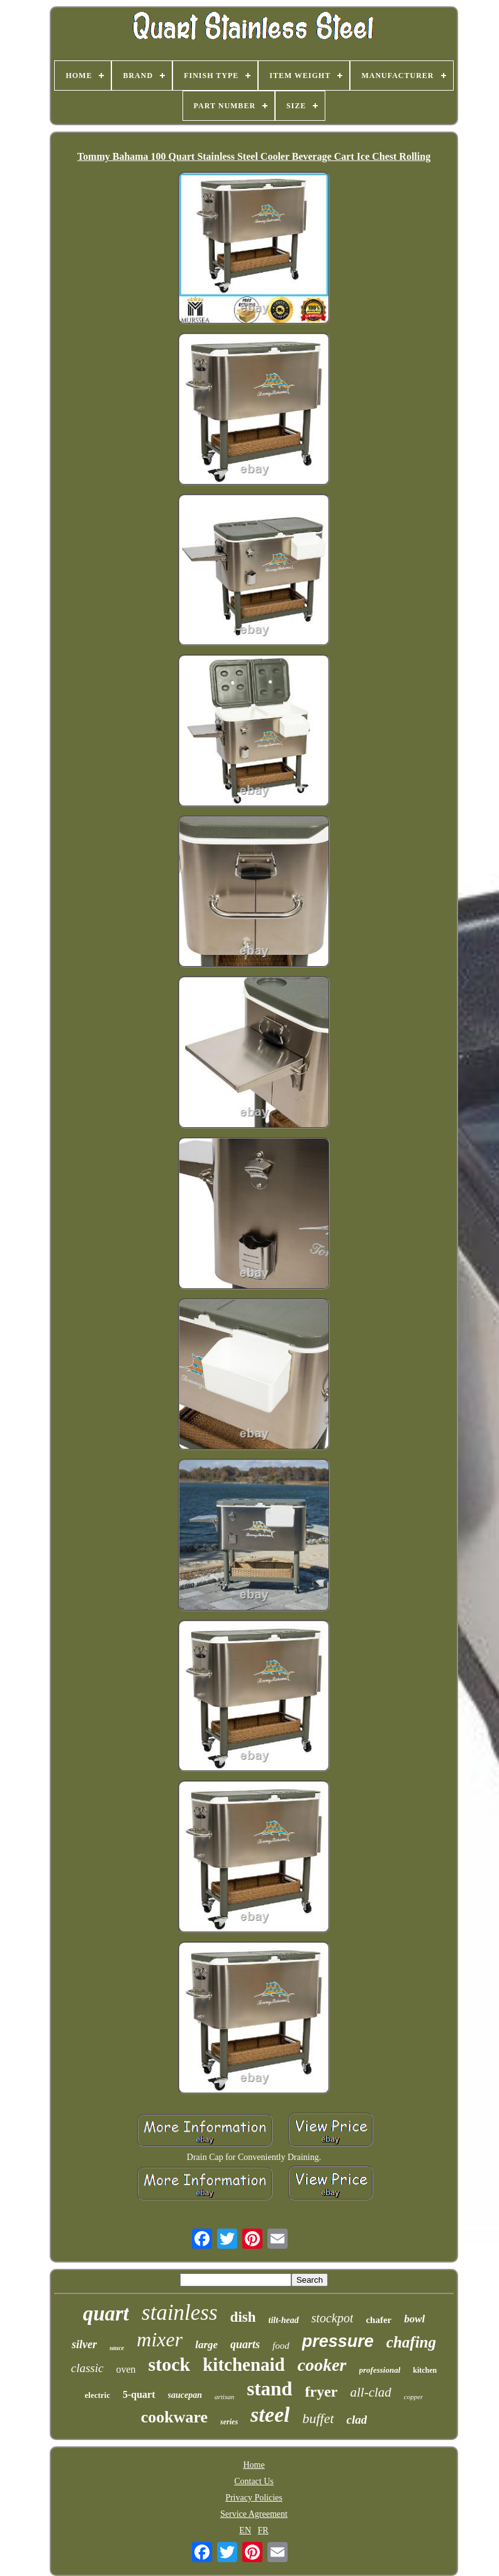 This screenshot has height=2576, width=499. I want to click on stainless, so click(180, 2312).